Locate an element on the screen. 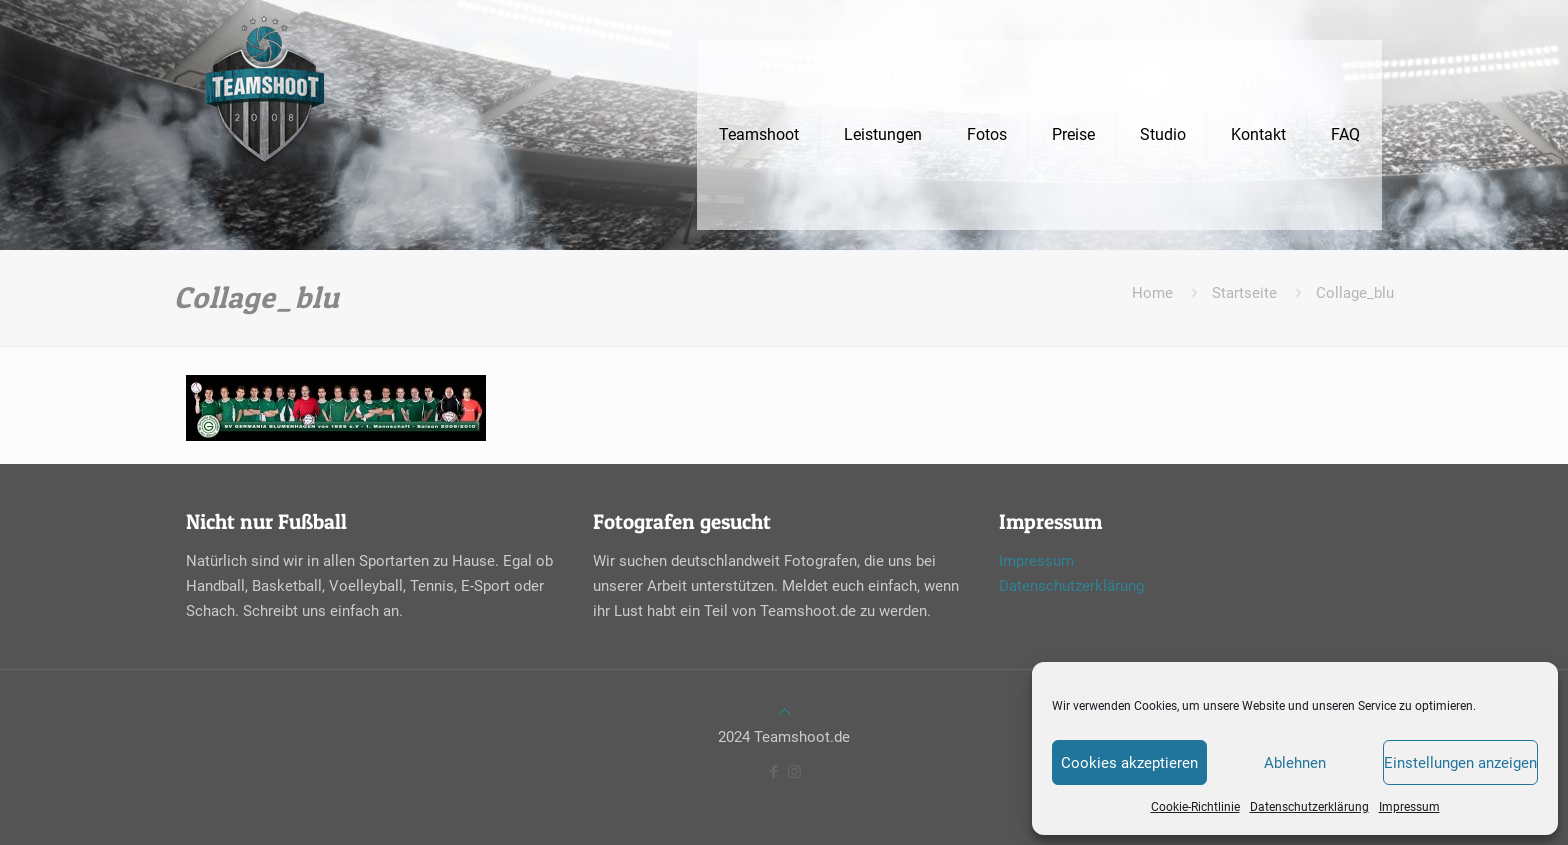 The image size is (1568, 845). Cookie-Richtlinie is located at coordinates (1195, 807).